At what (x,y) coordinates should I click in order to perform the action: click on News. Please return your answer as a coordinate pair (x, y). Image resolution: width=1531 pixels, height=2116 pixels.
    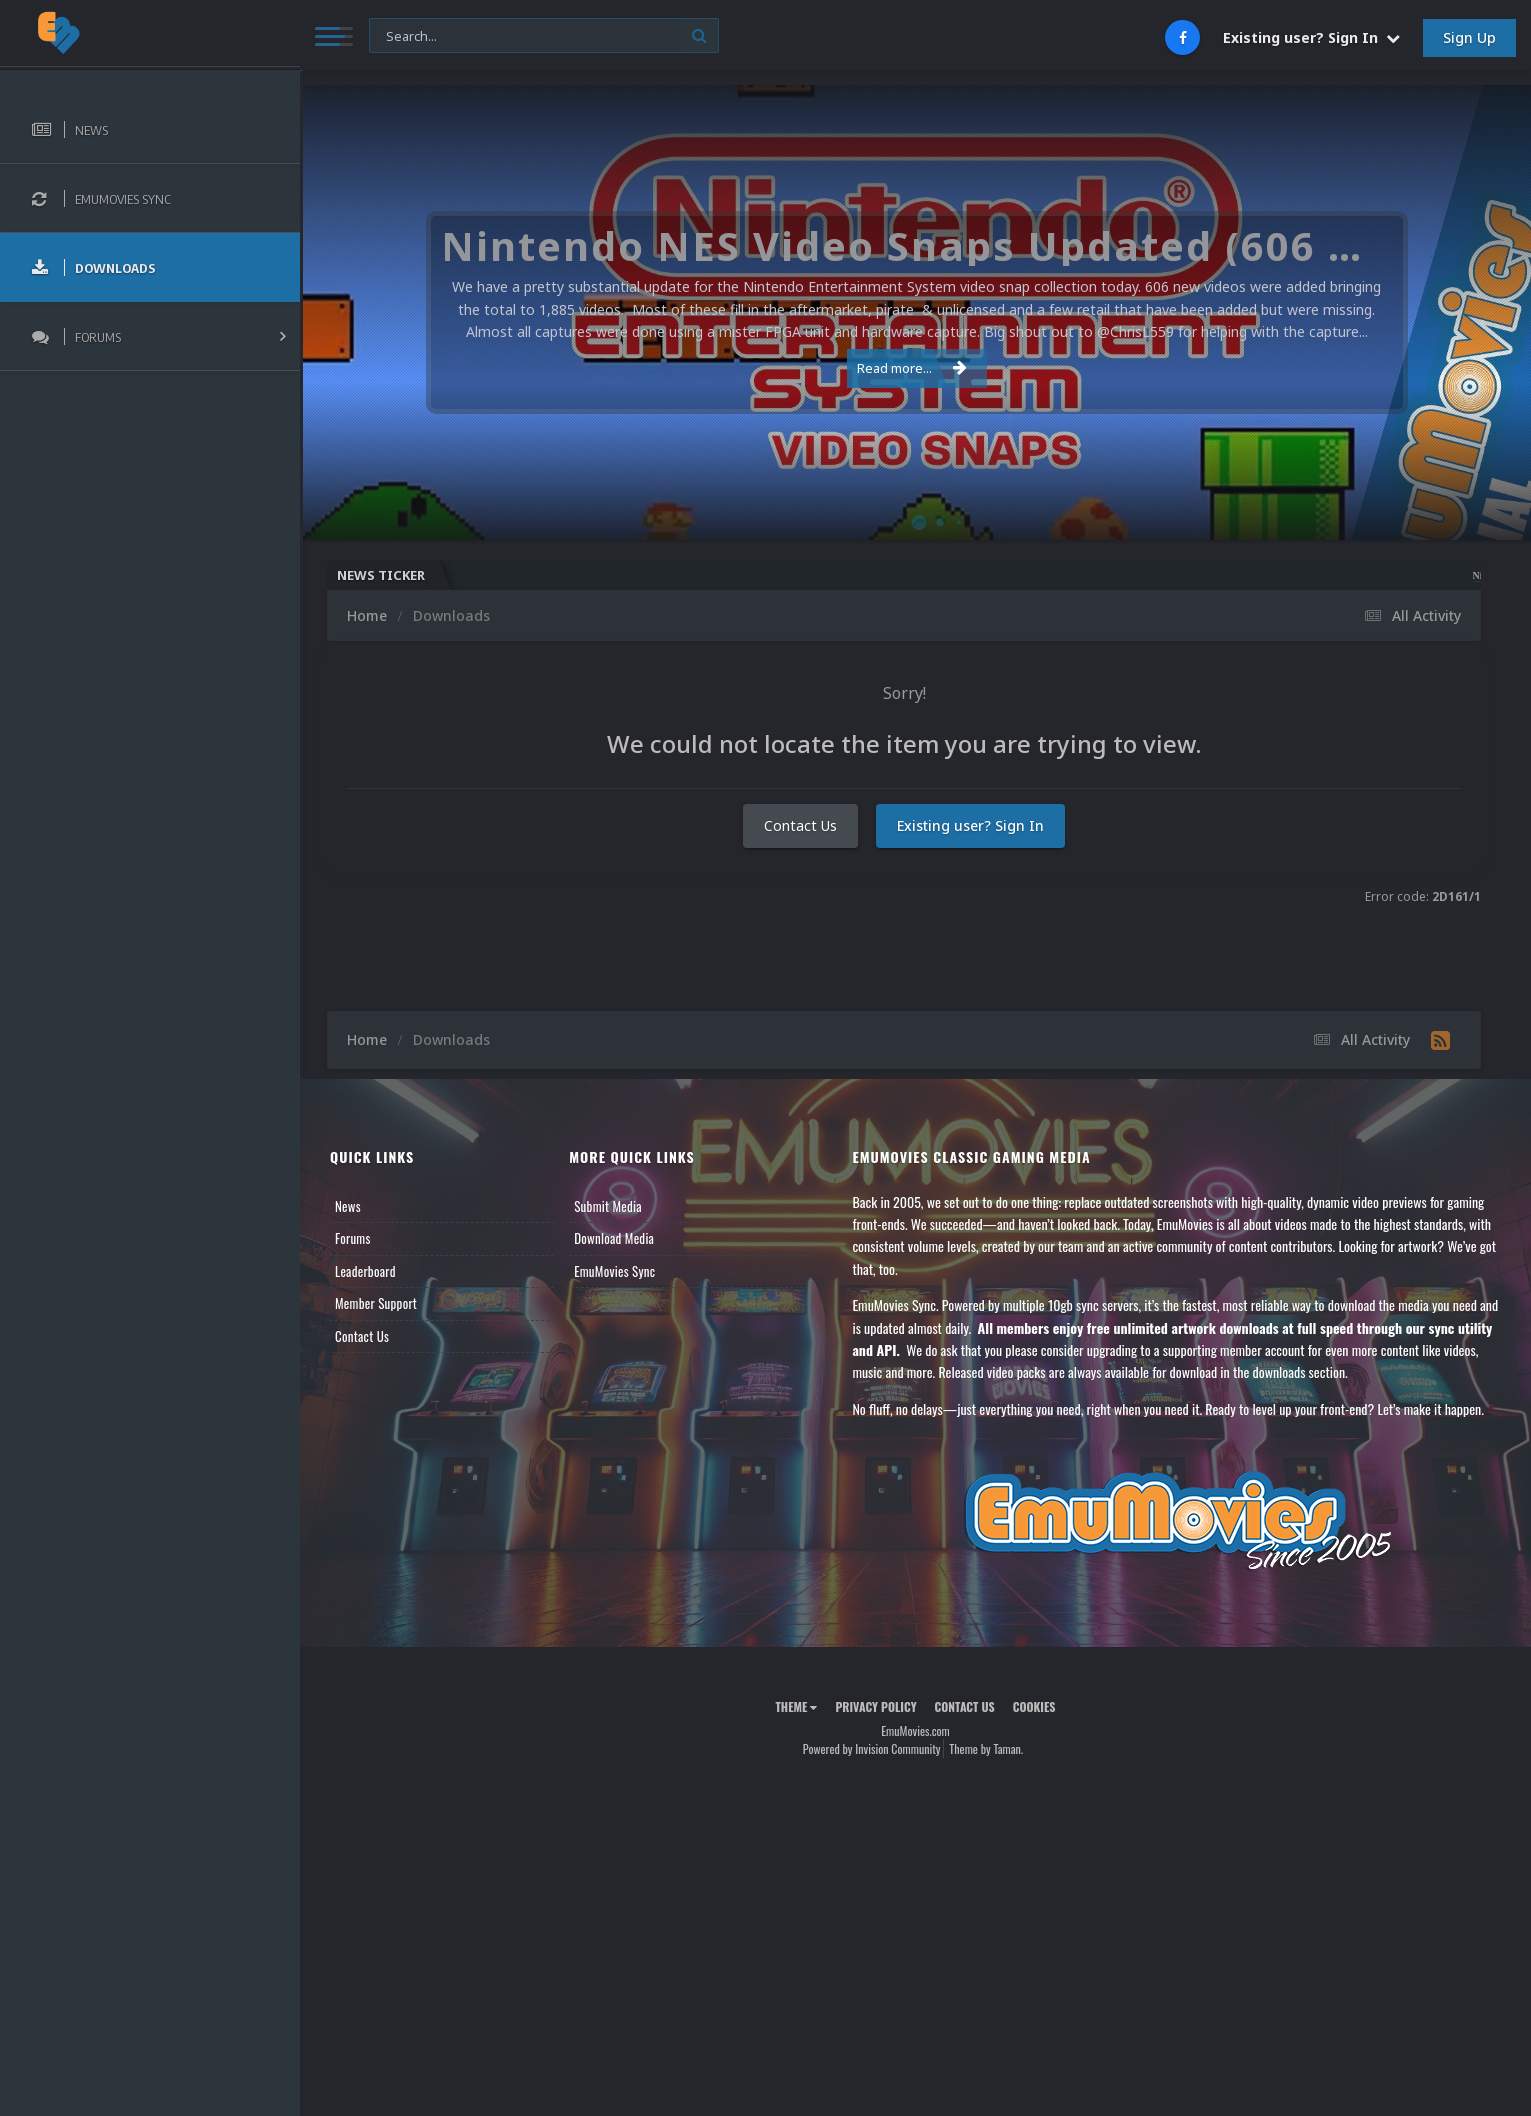
    Looking at the image, I should click on (348, 1206).